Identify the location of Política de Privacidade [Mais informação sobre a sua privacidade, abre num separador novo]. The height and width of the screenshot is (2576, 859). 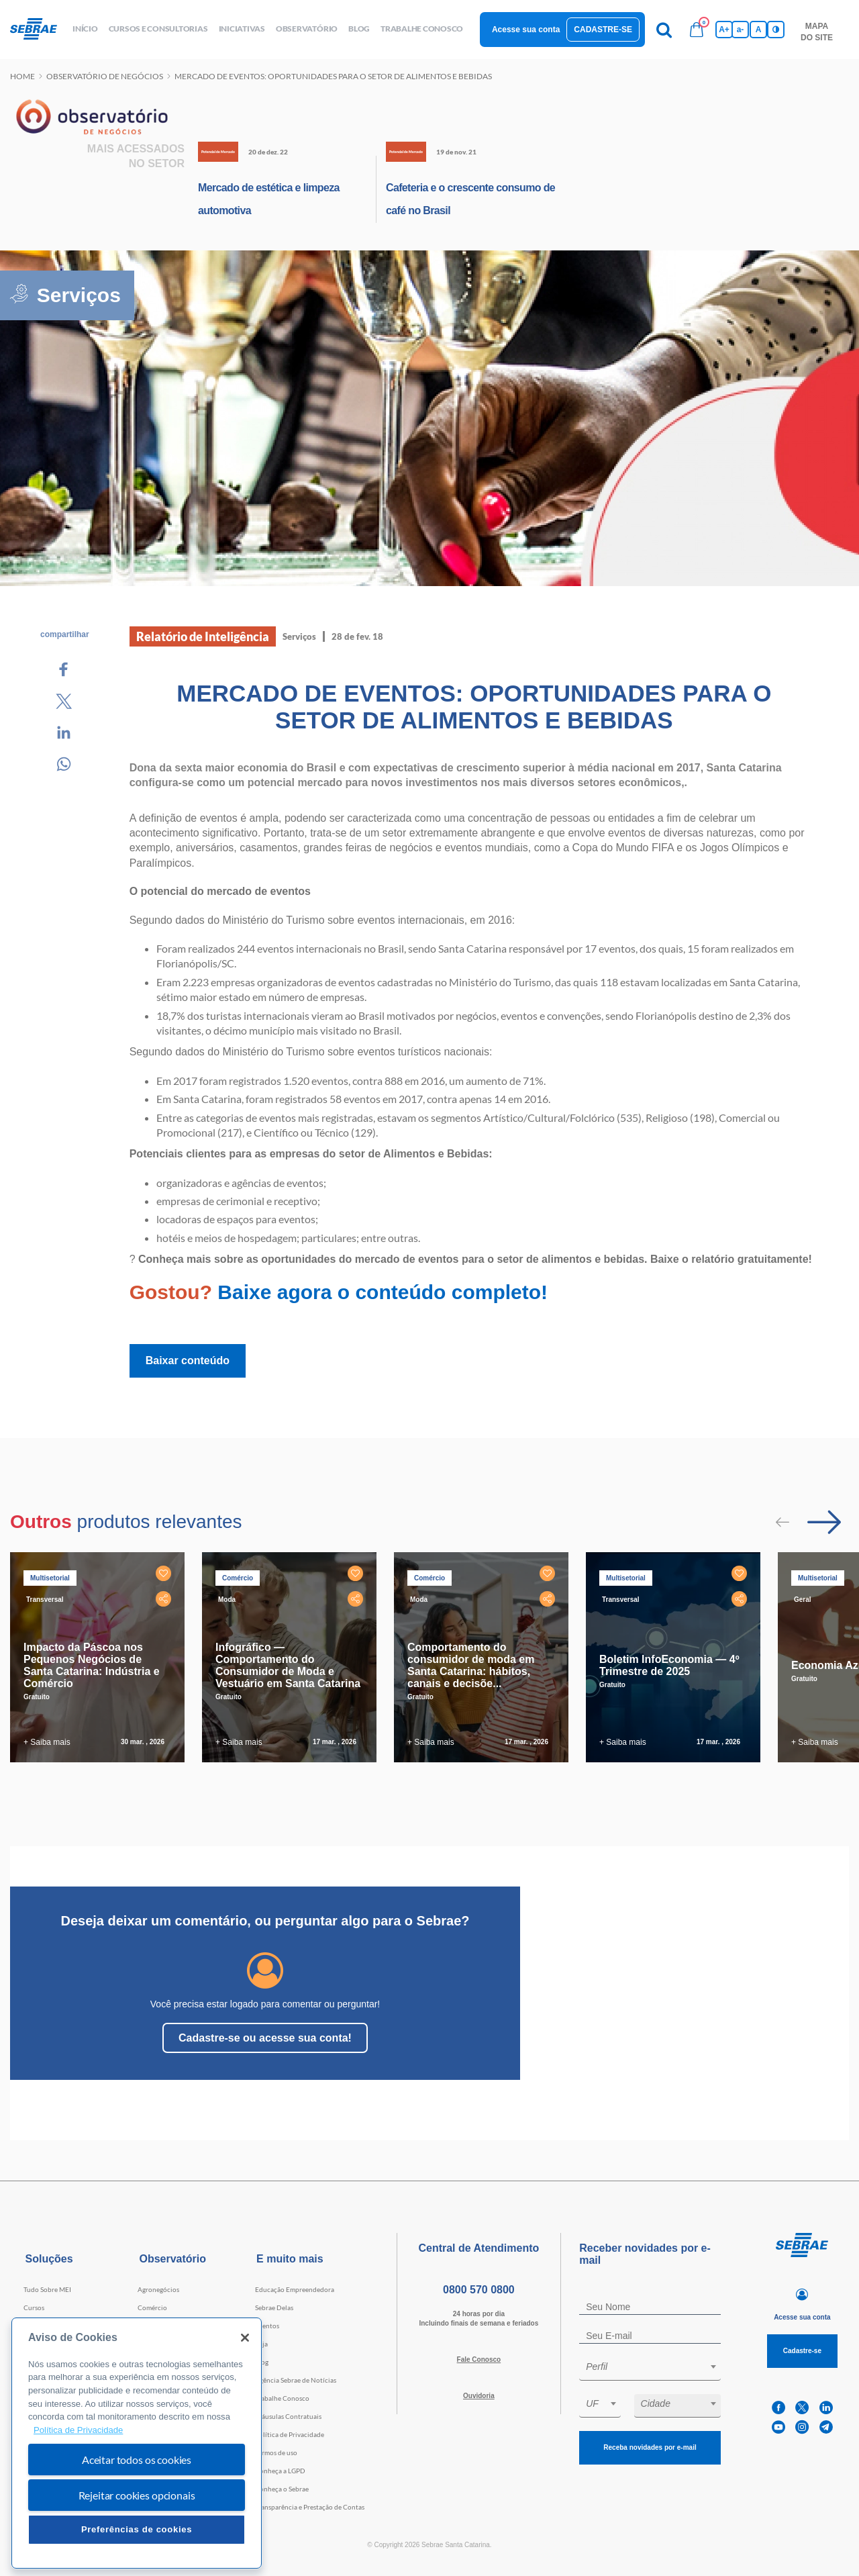
(78, 2430).